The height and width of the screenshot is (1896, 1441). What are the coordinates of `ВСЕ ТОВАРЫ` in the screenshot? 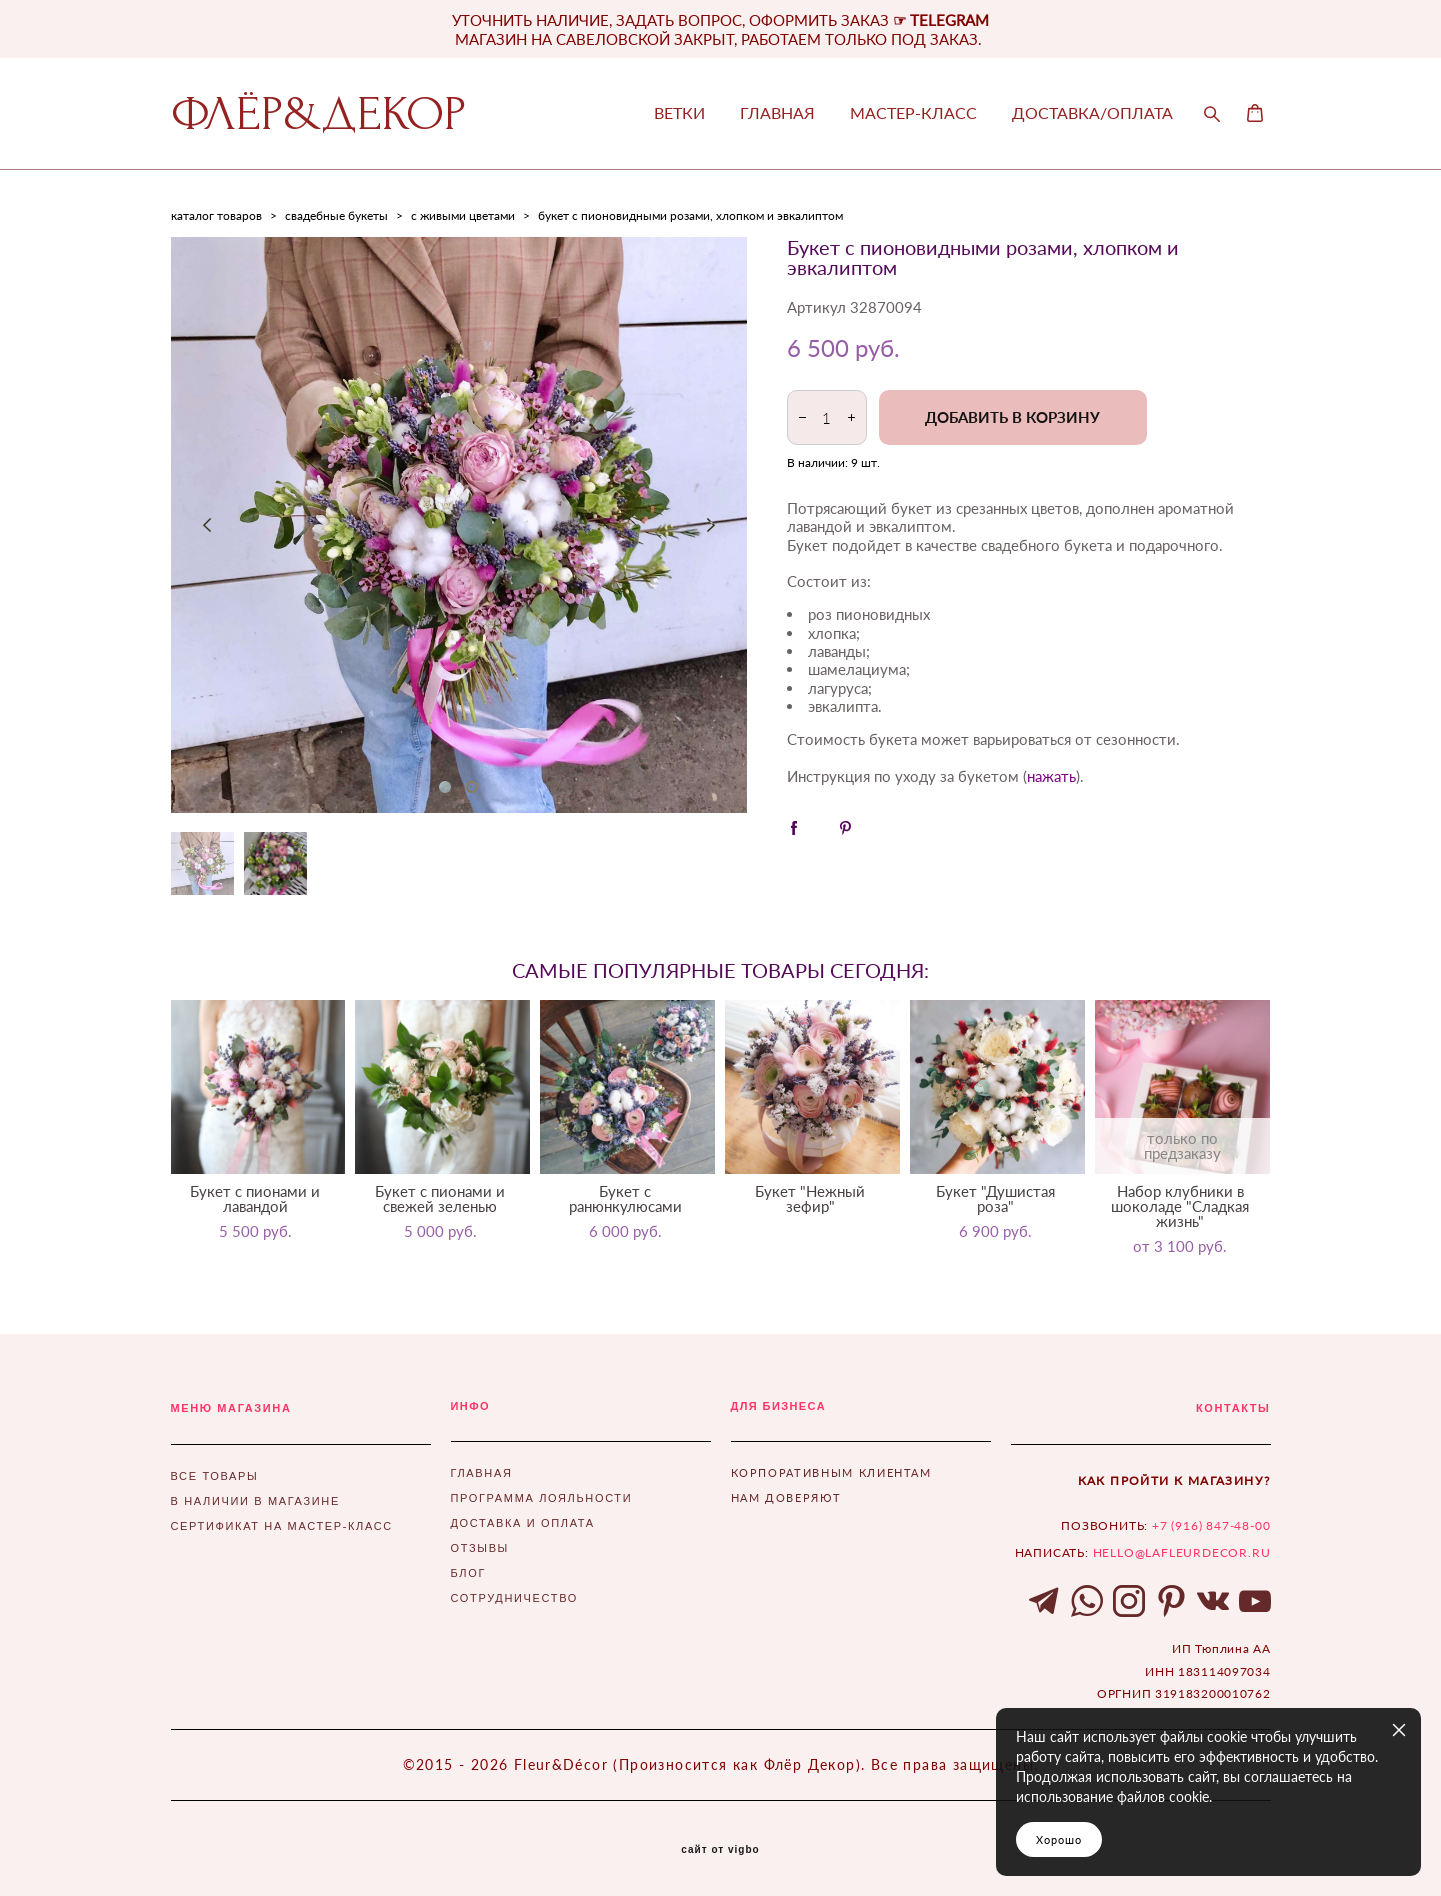 It's located at (215, 1476).